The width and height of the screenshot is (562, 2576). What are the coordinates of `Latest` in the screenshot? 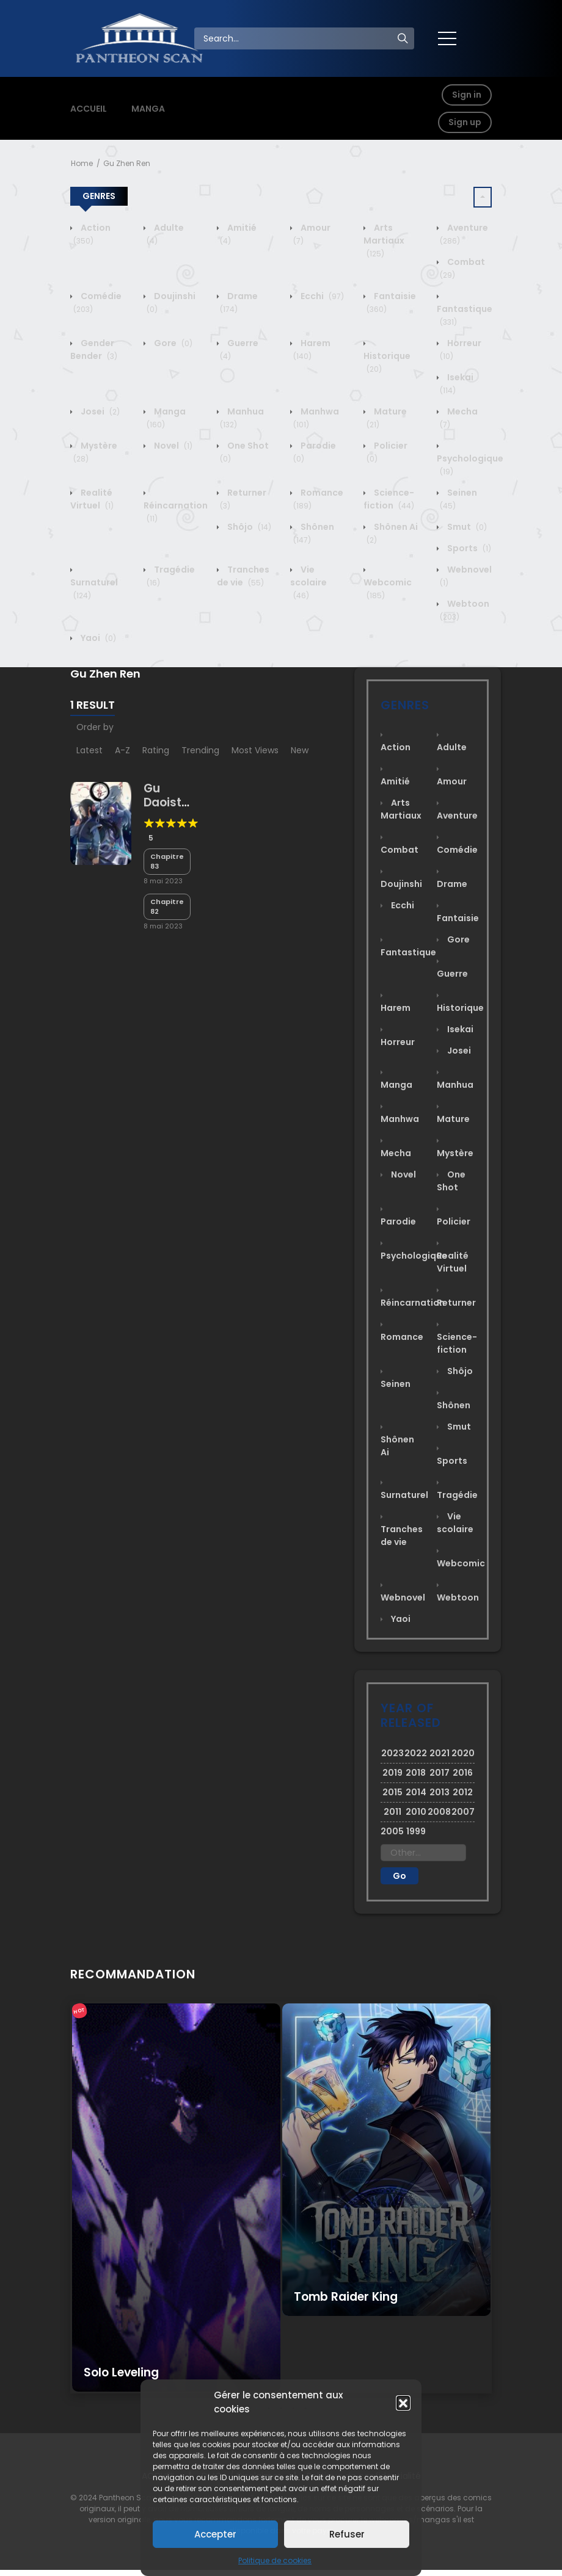 It's located at (89, 750).